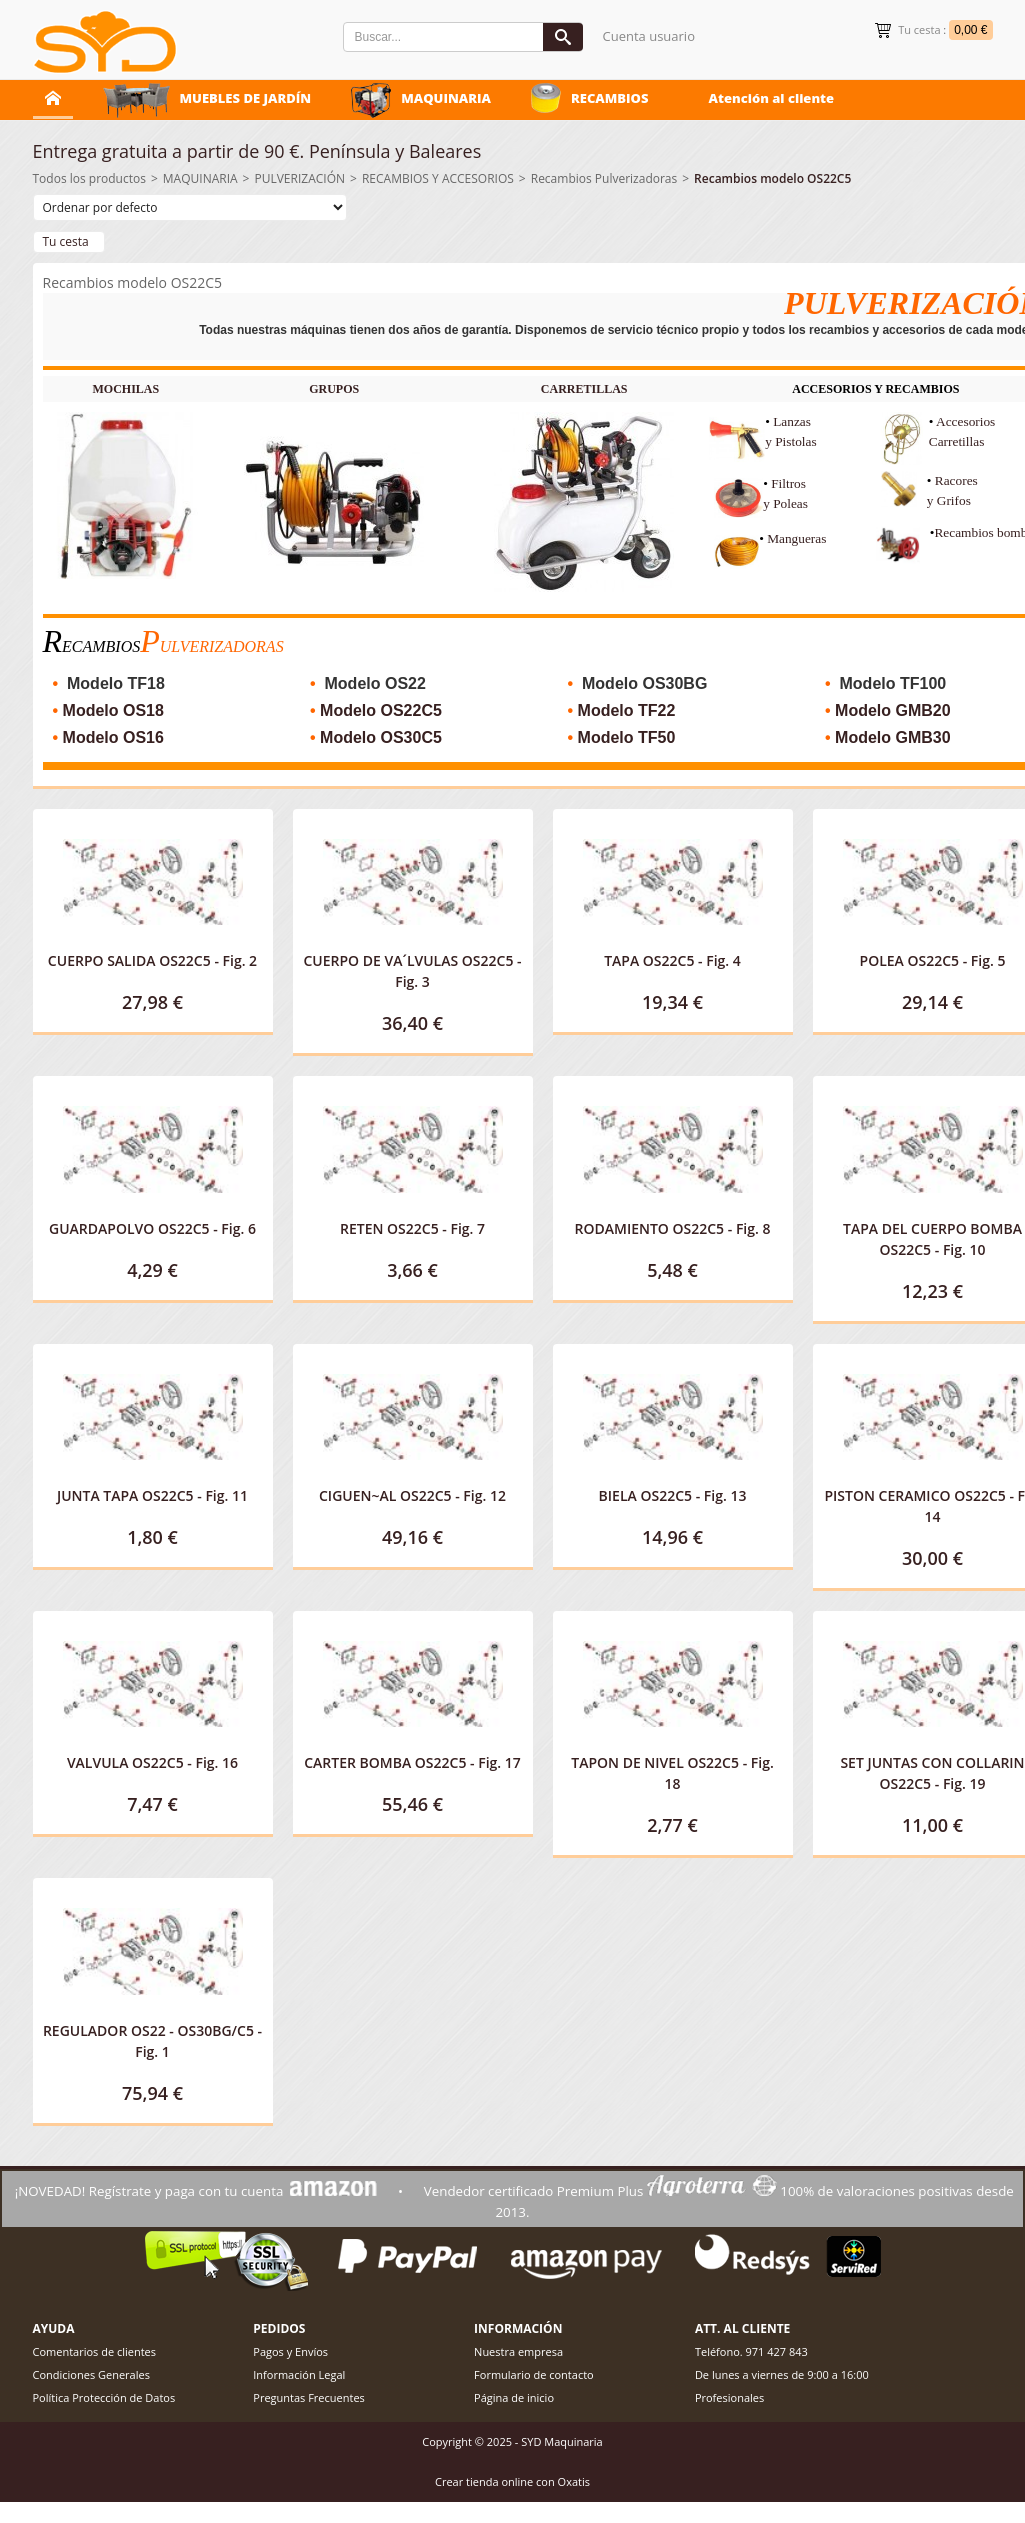 The image size is (1025, 2523). Describe the element at coordinates (610, 98) in the screenshot. I see `RECAMBIOS` at that location.